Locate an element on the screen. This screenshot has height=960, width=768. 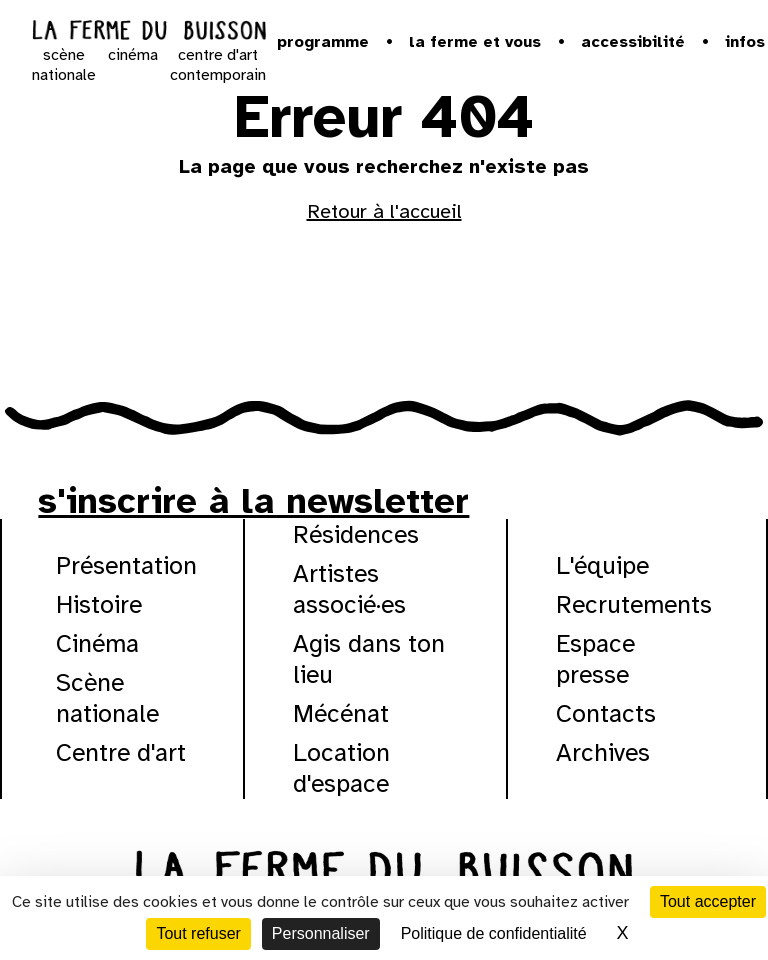
Agis dans ton lieu is located at coordinates (369, 659).